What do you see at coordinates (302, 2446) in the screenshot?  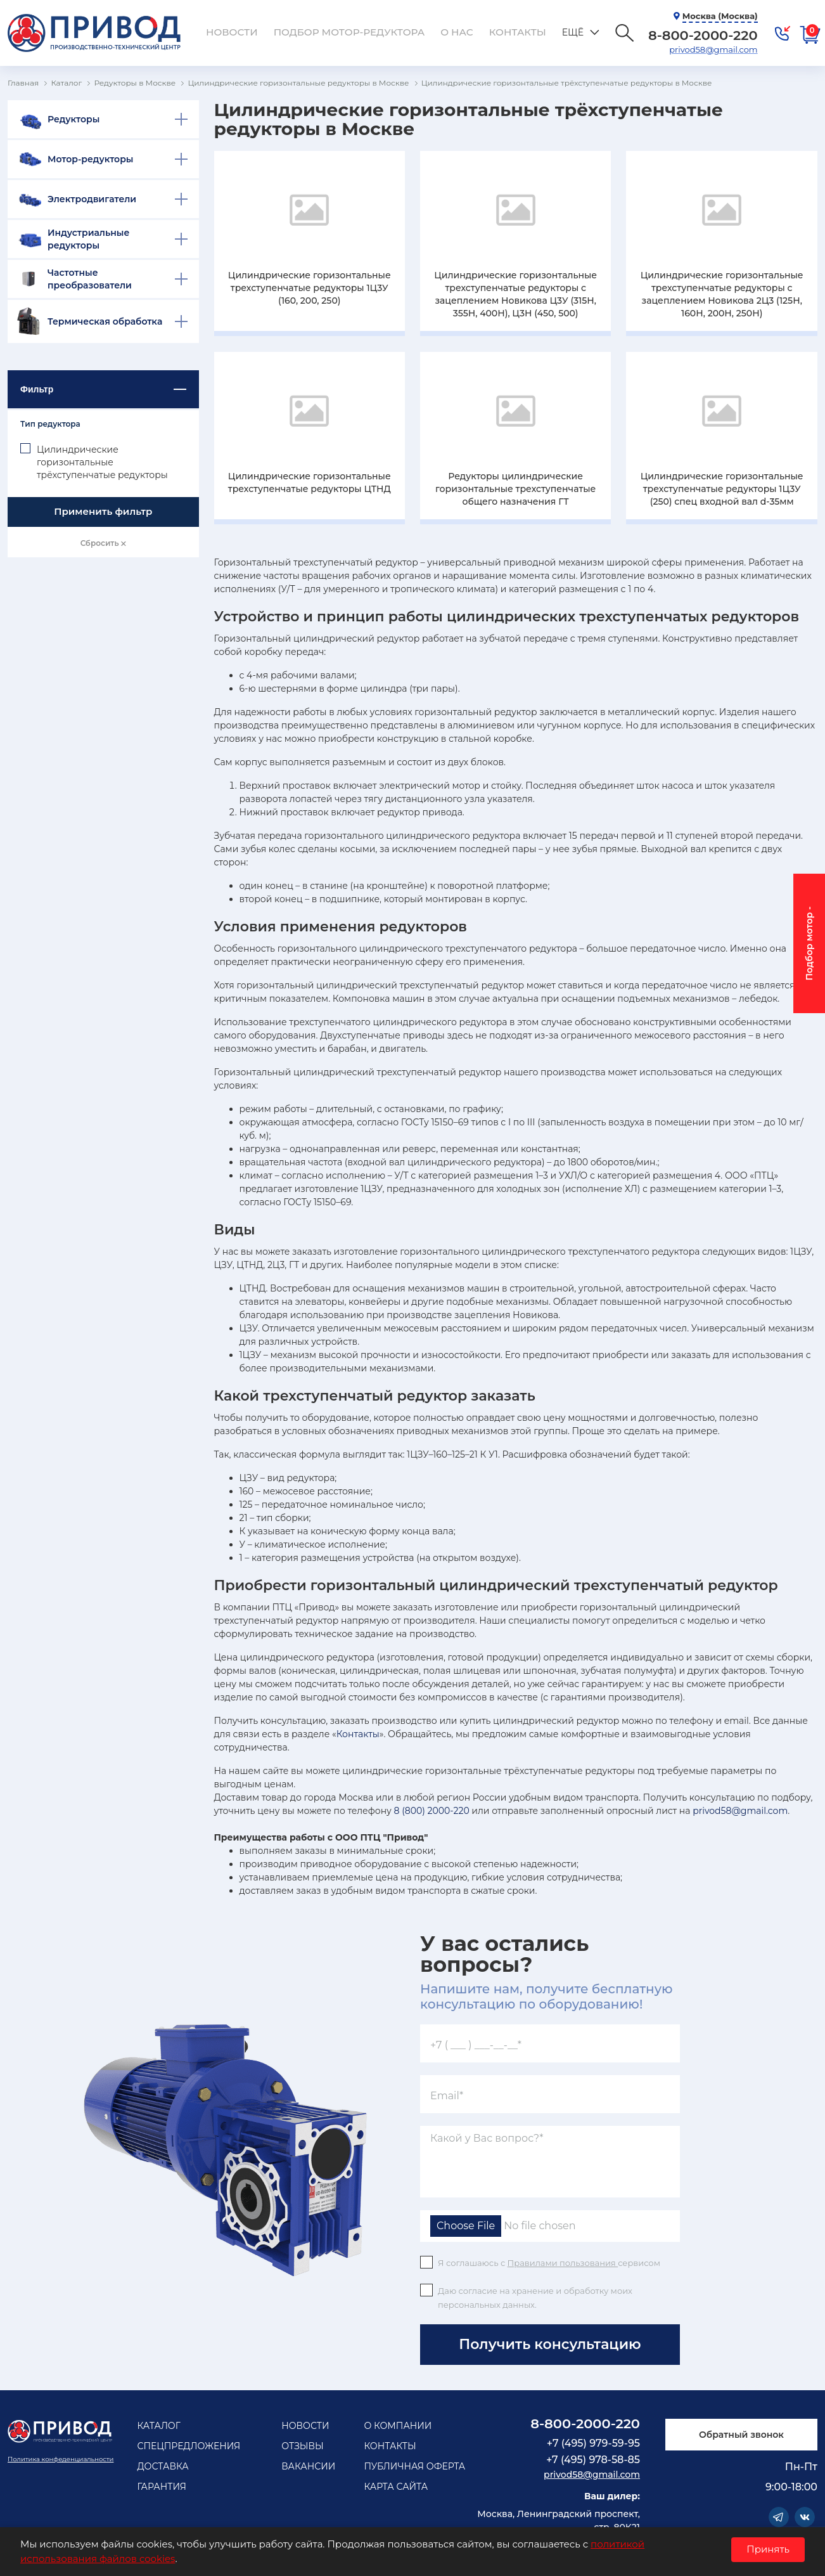 I see `Отзывы` at bounding box center [302, 2446].